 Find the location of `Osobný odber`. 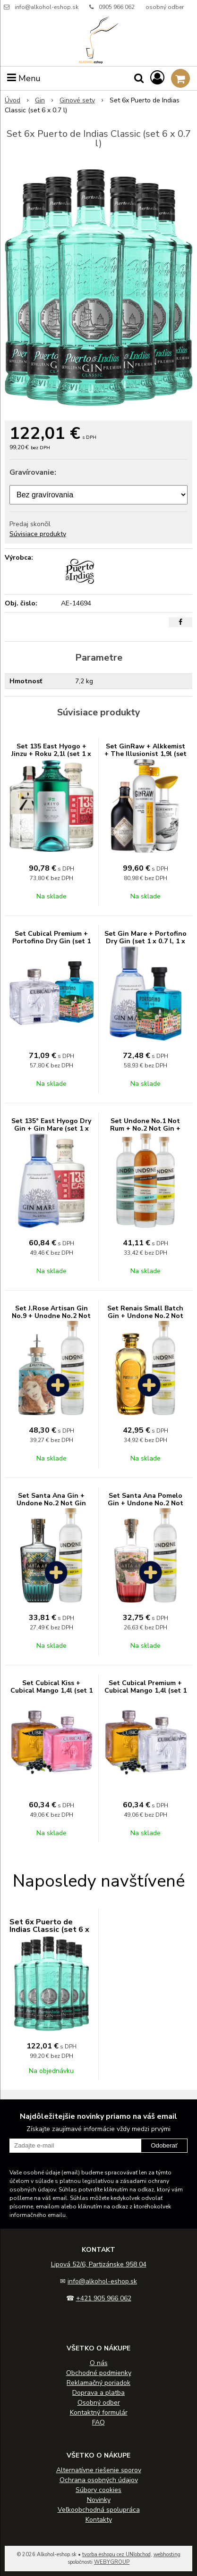

Osobný odber is located at coordinates (98, 2402).